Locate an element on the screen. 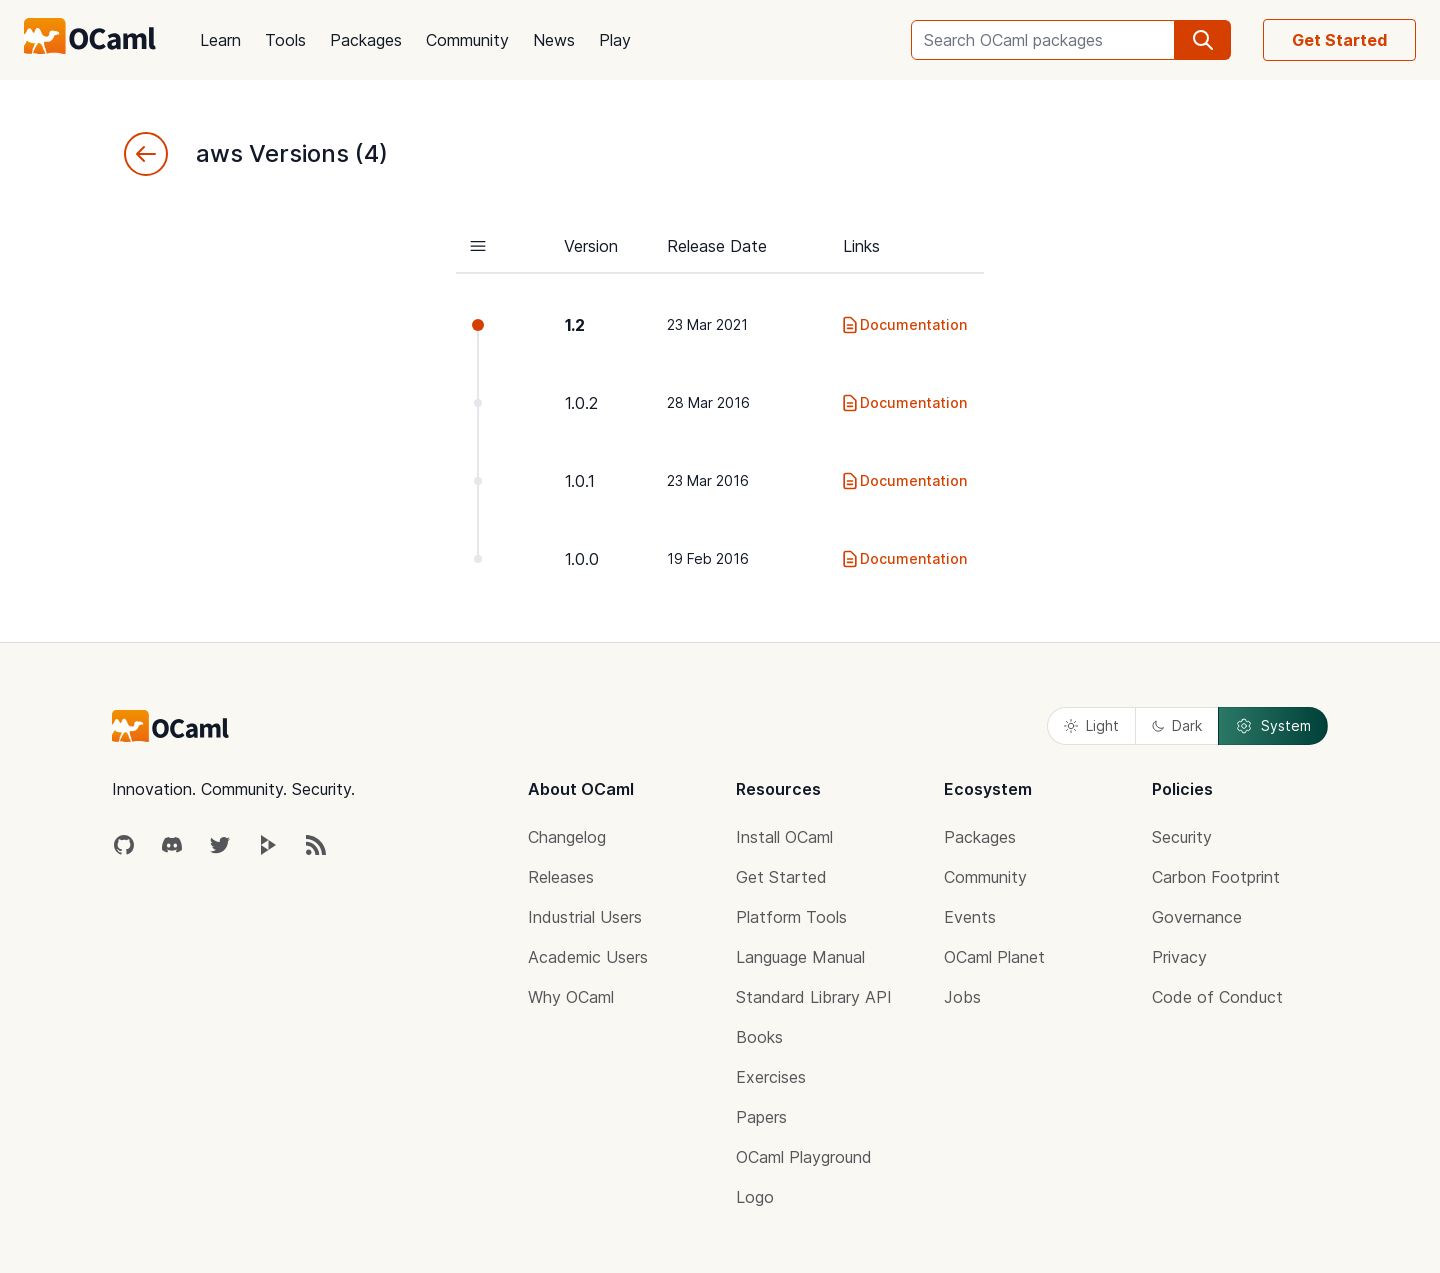 This screenshot has width=1440, height=1273. 1.2 is located at coordinates (575, 325).